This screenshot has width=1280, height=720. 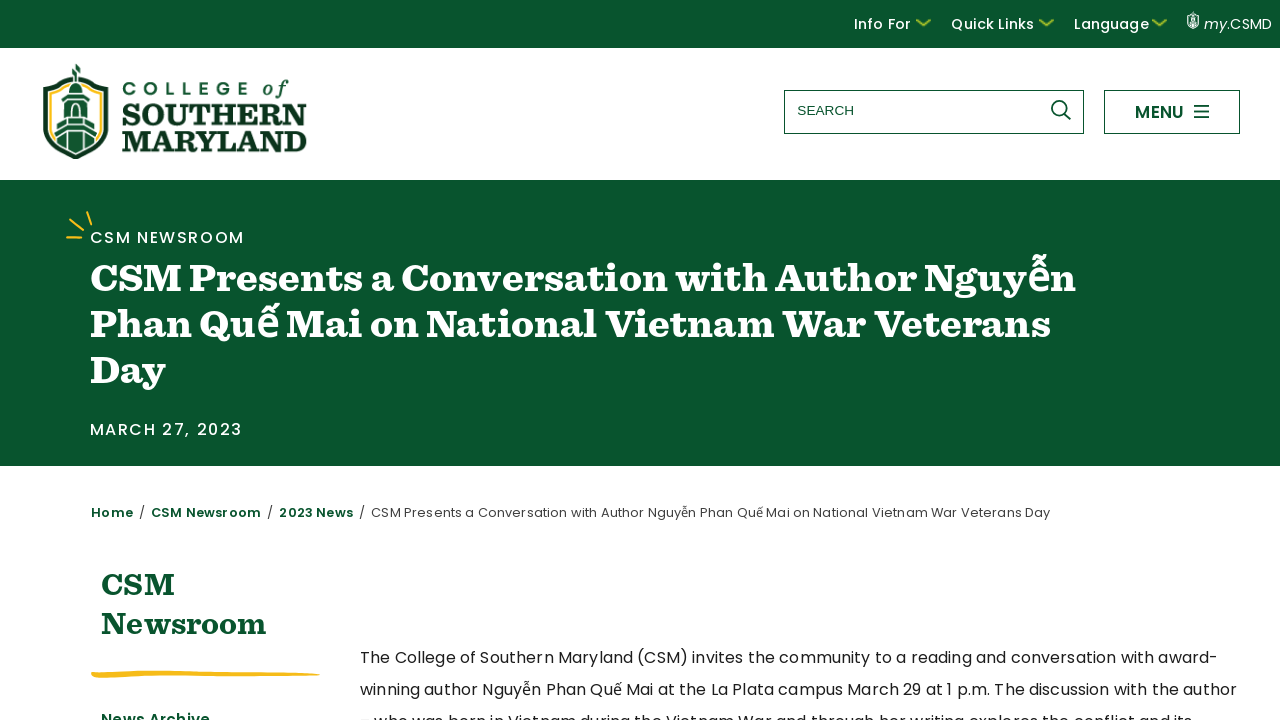 I want to click on [Return to homepage], so click(x=177, y=153).